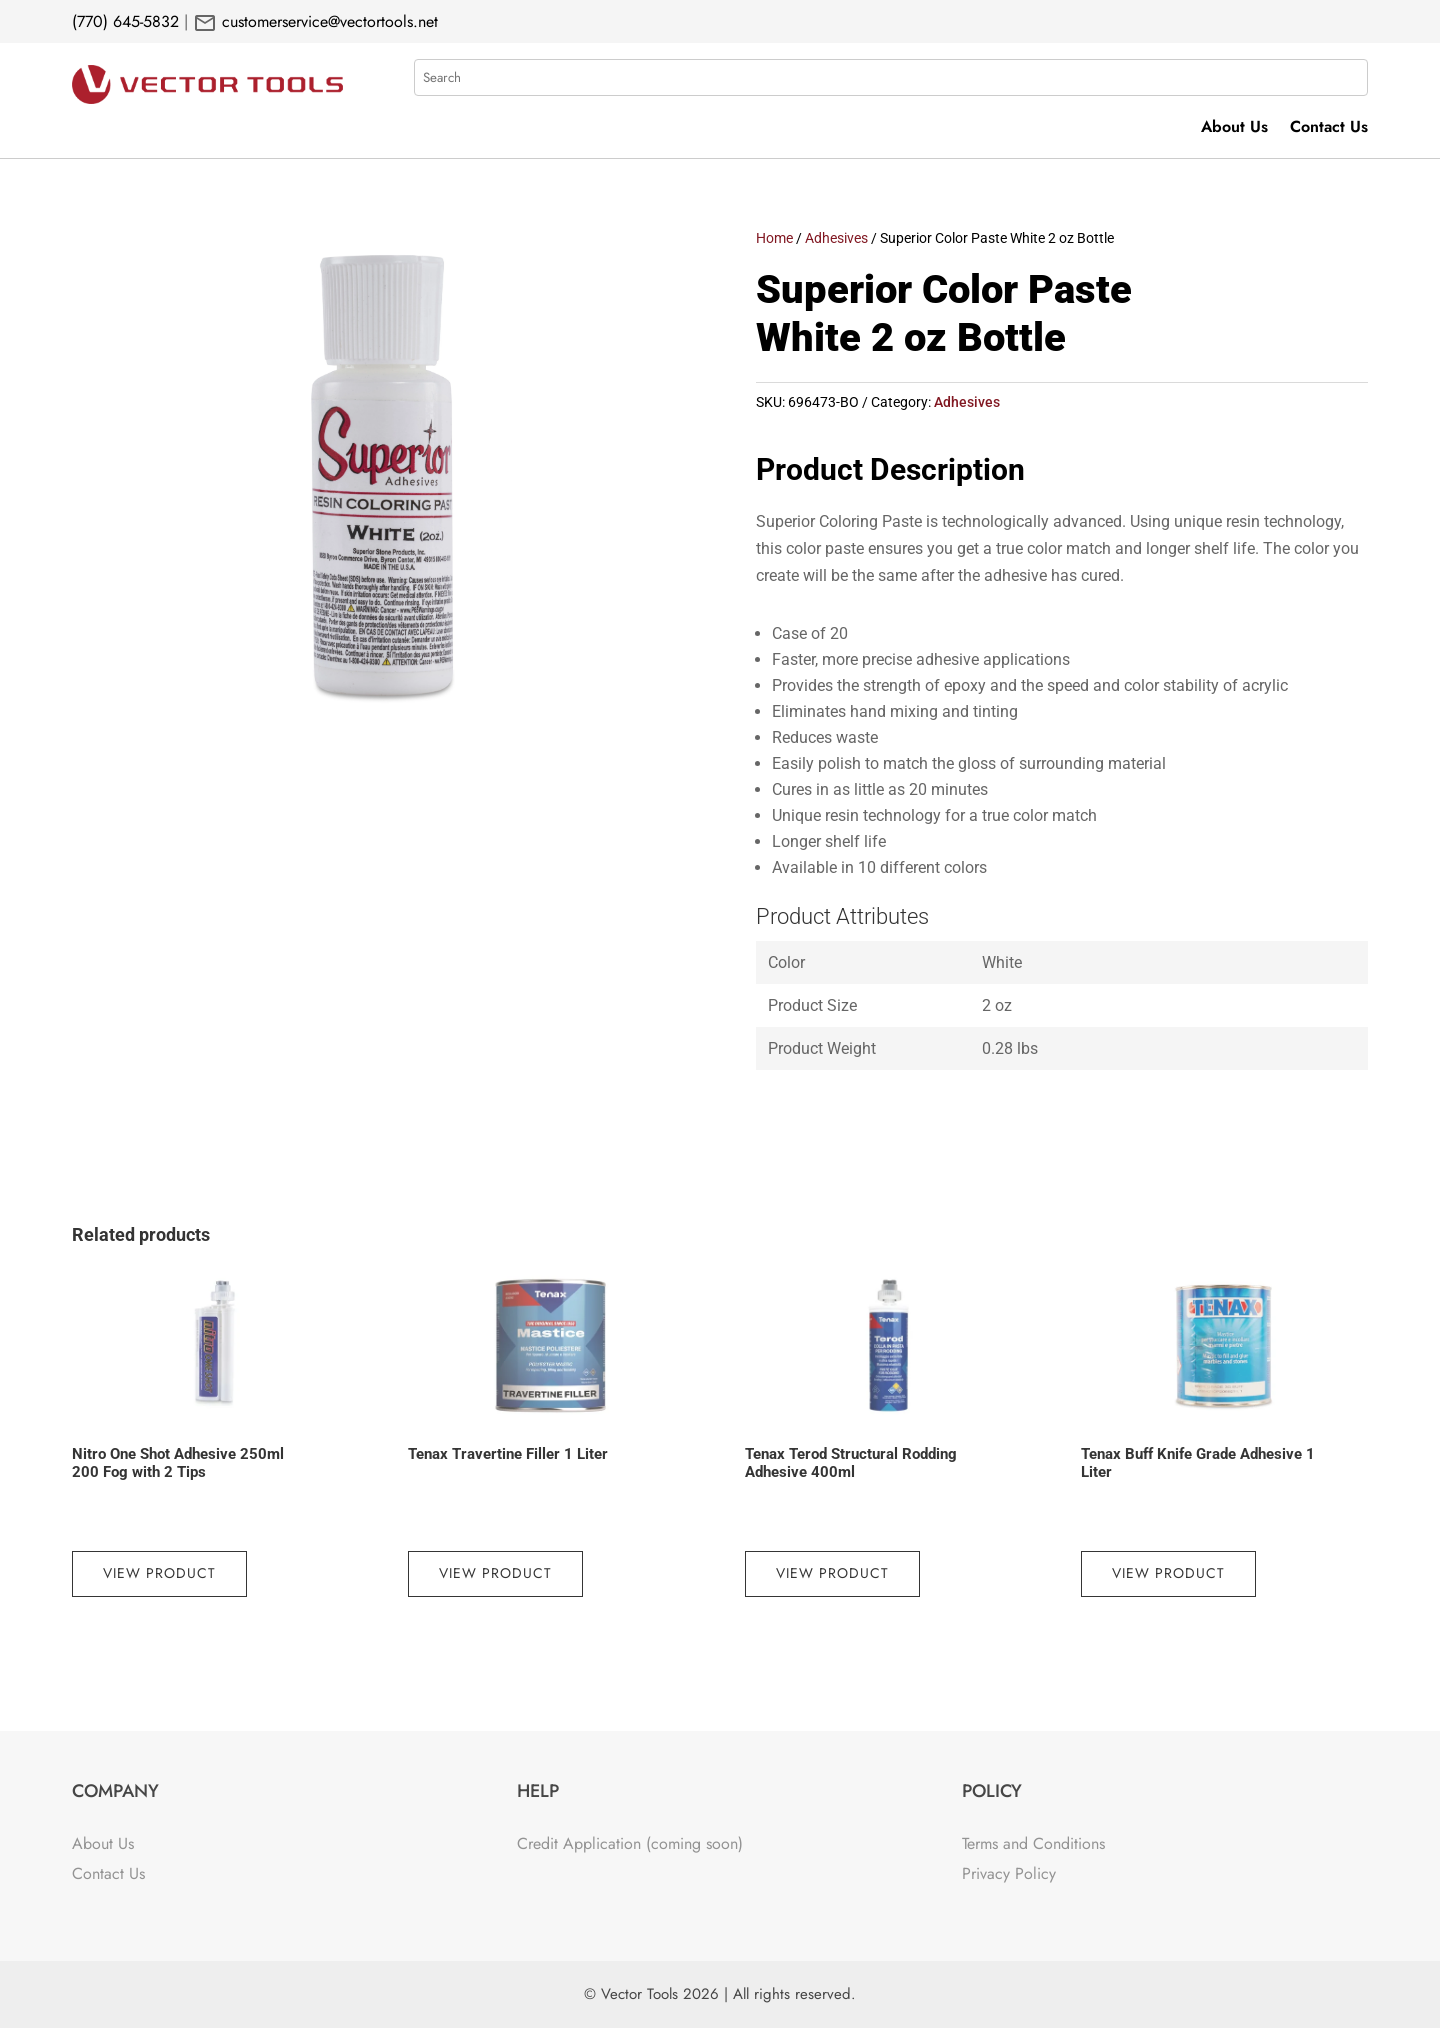 The width and height of the screenshot is (1440, 2028). I want to click on (770) 645-5832, so click(125, 21).